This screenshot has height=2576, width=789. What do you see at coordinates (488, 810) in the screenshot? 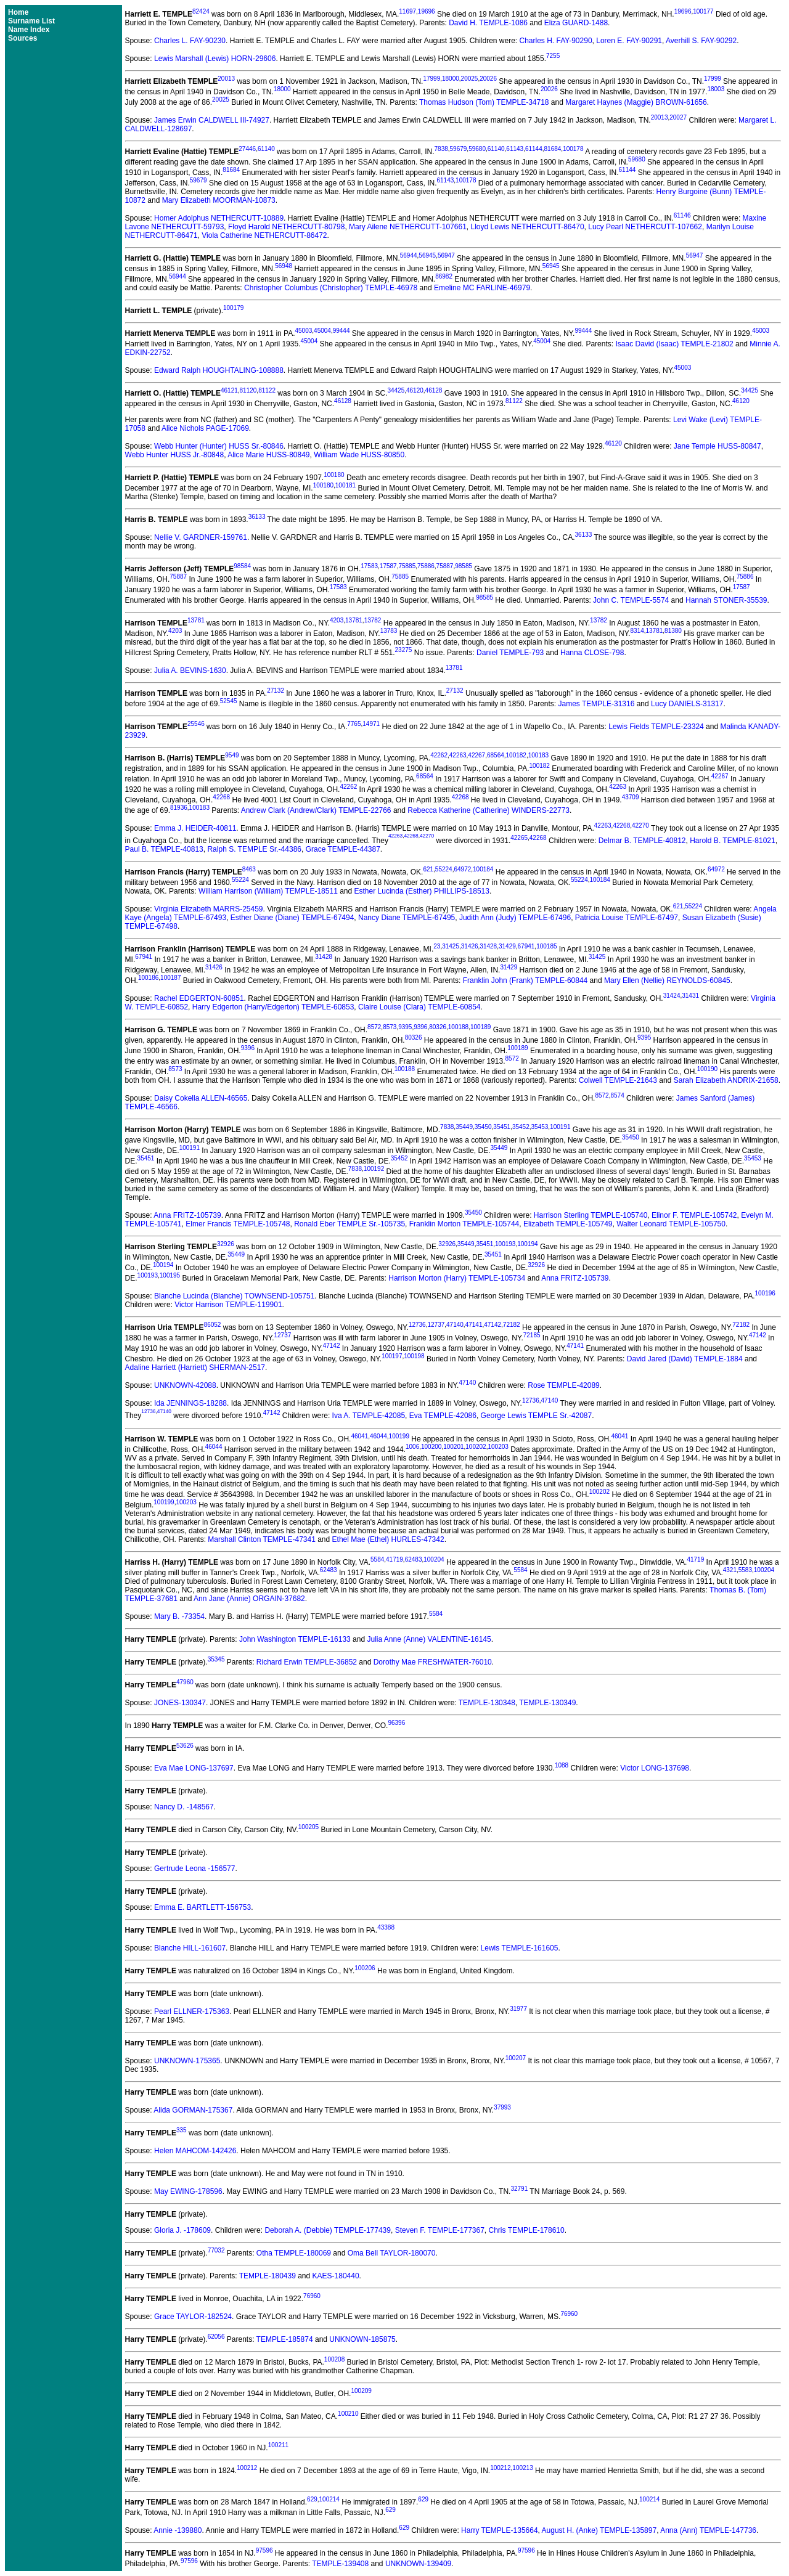
I see `Rebecca Katherine (Catherine) WINDERS-22773` at bounding box center [488, 810].